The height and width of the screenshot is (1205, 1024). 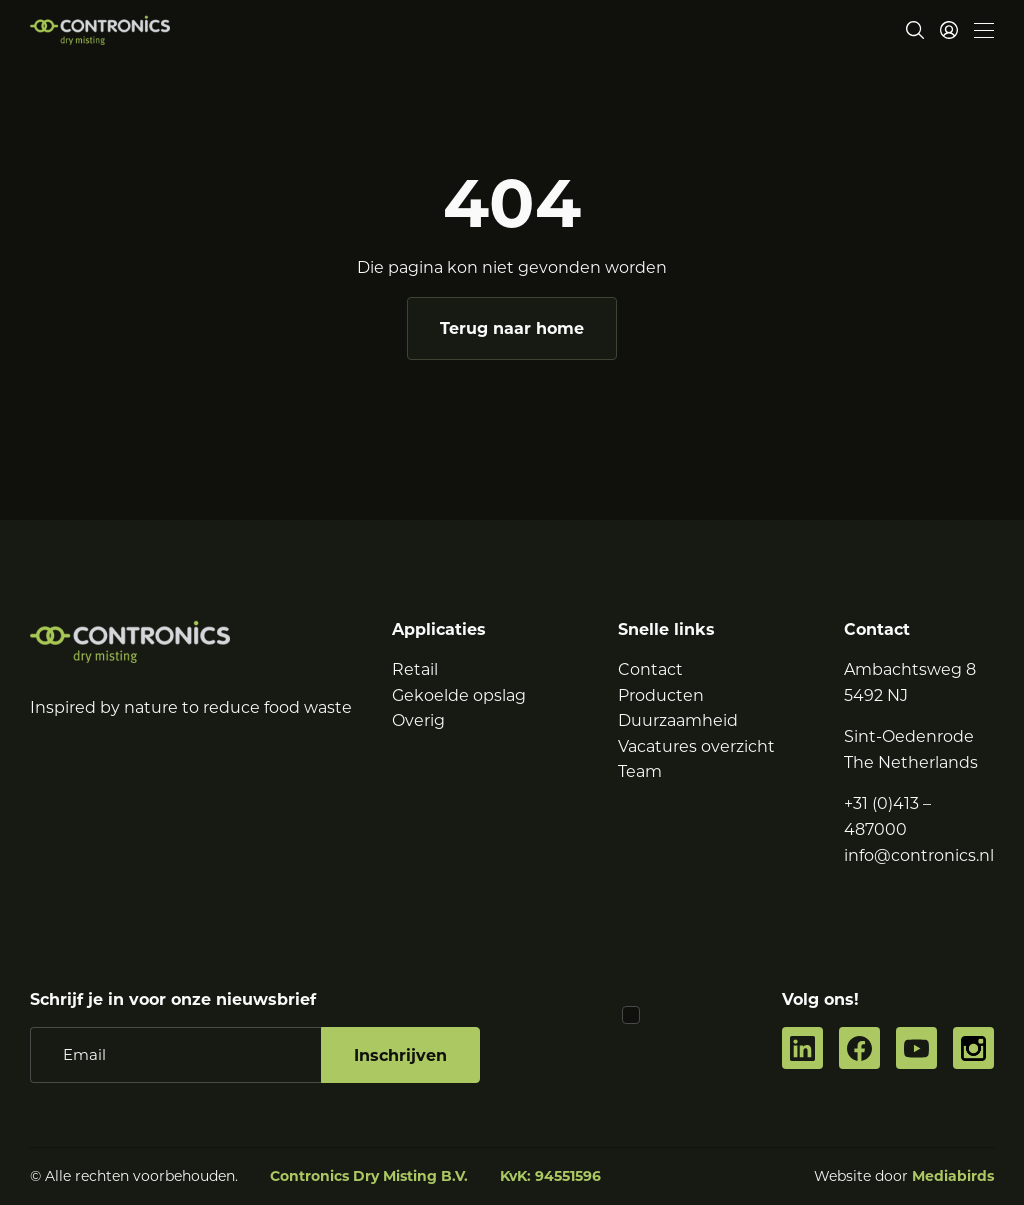 I want to click on KvK: 94551596, so click(x=550, y=1176).